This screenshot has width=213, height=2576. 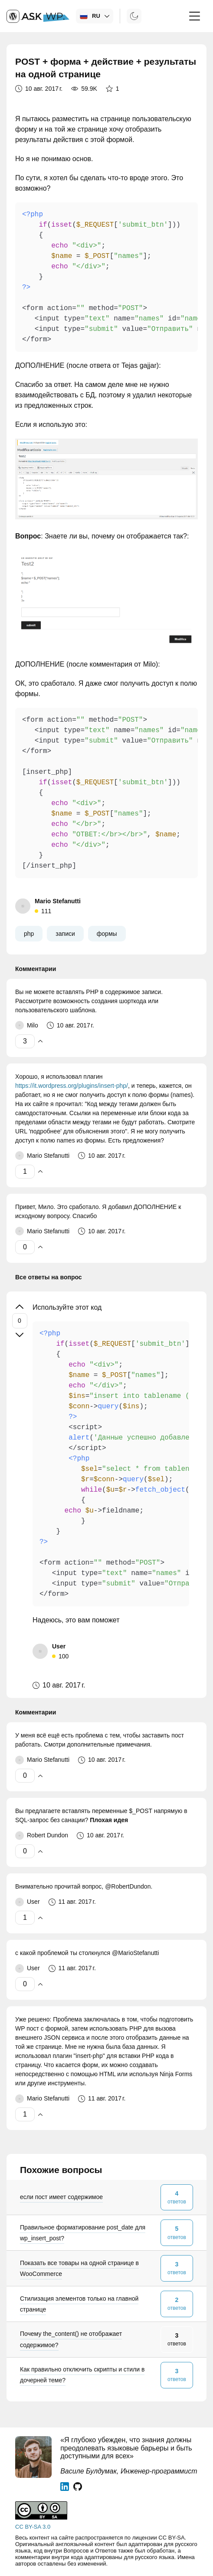 What do you see at coordinates (61, 2196) in the screenshot?
I see `если пост имеет содержимое` at bounding box center [61, 2196].